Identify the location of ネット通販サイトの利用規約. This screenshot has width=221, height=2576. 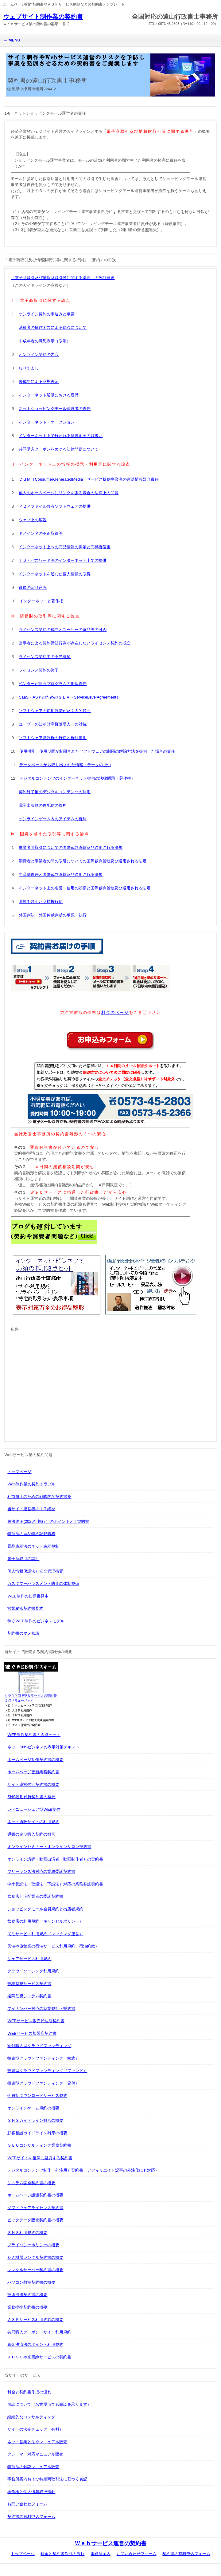
(33, 1821).